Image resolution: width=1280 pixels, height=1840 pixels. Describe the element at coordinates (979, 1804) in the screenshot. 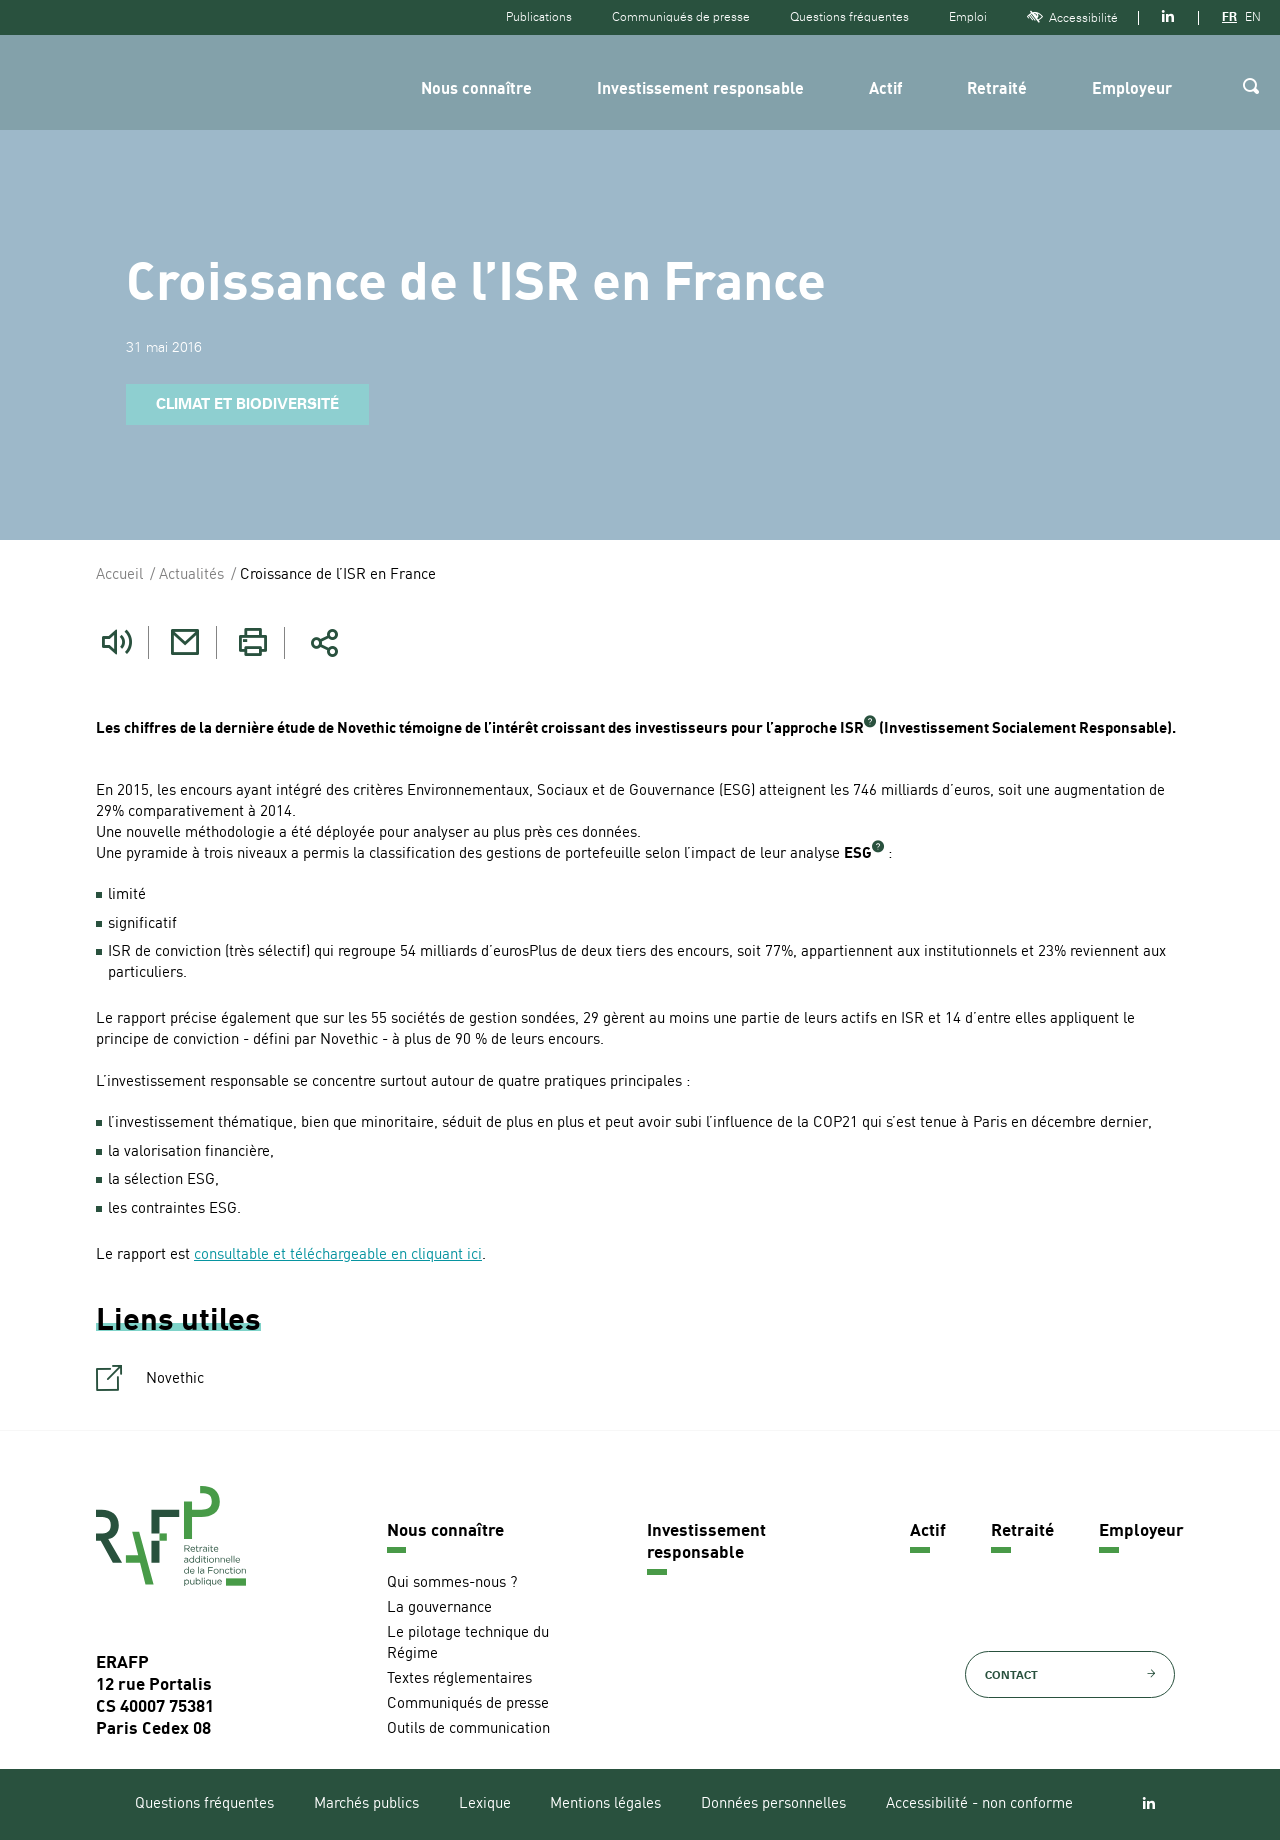

I see `Accessibilité - non conforme` at that location.